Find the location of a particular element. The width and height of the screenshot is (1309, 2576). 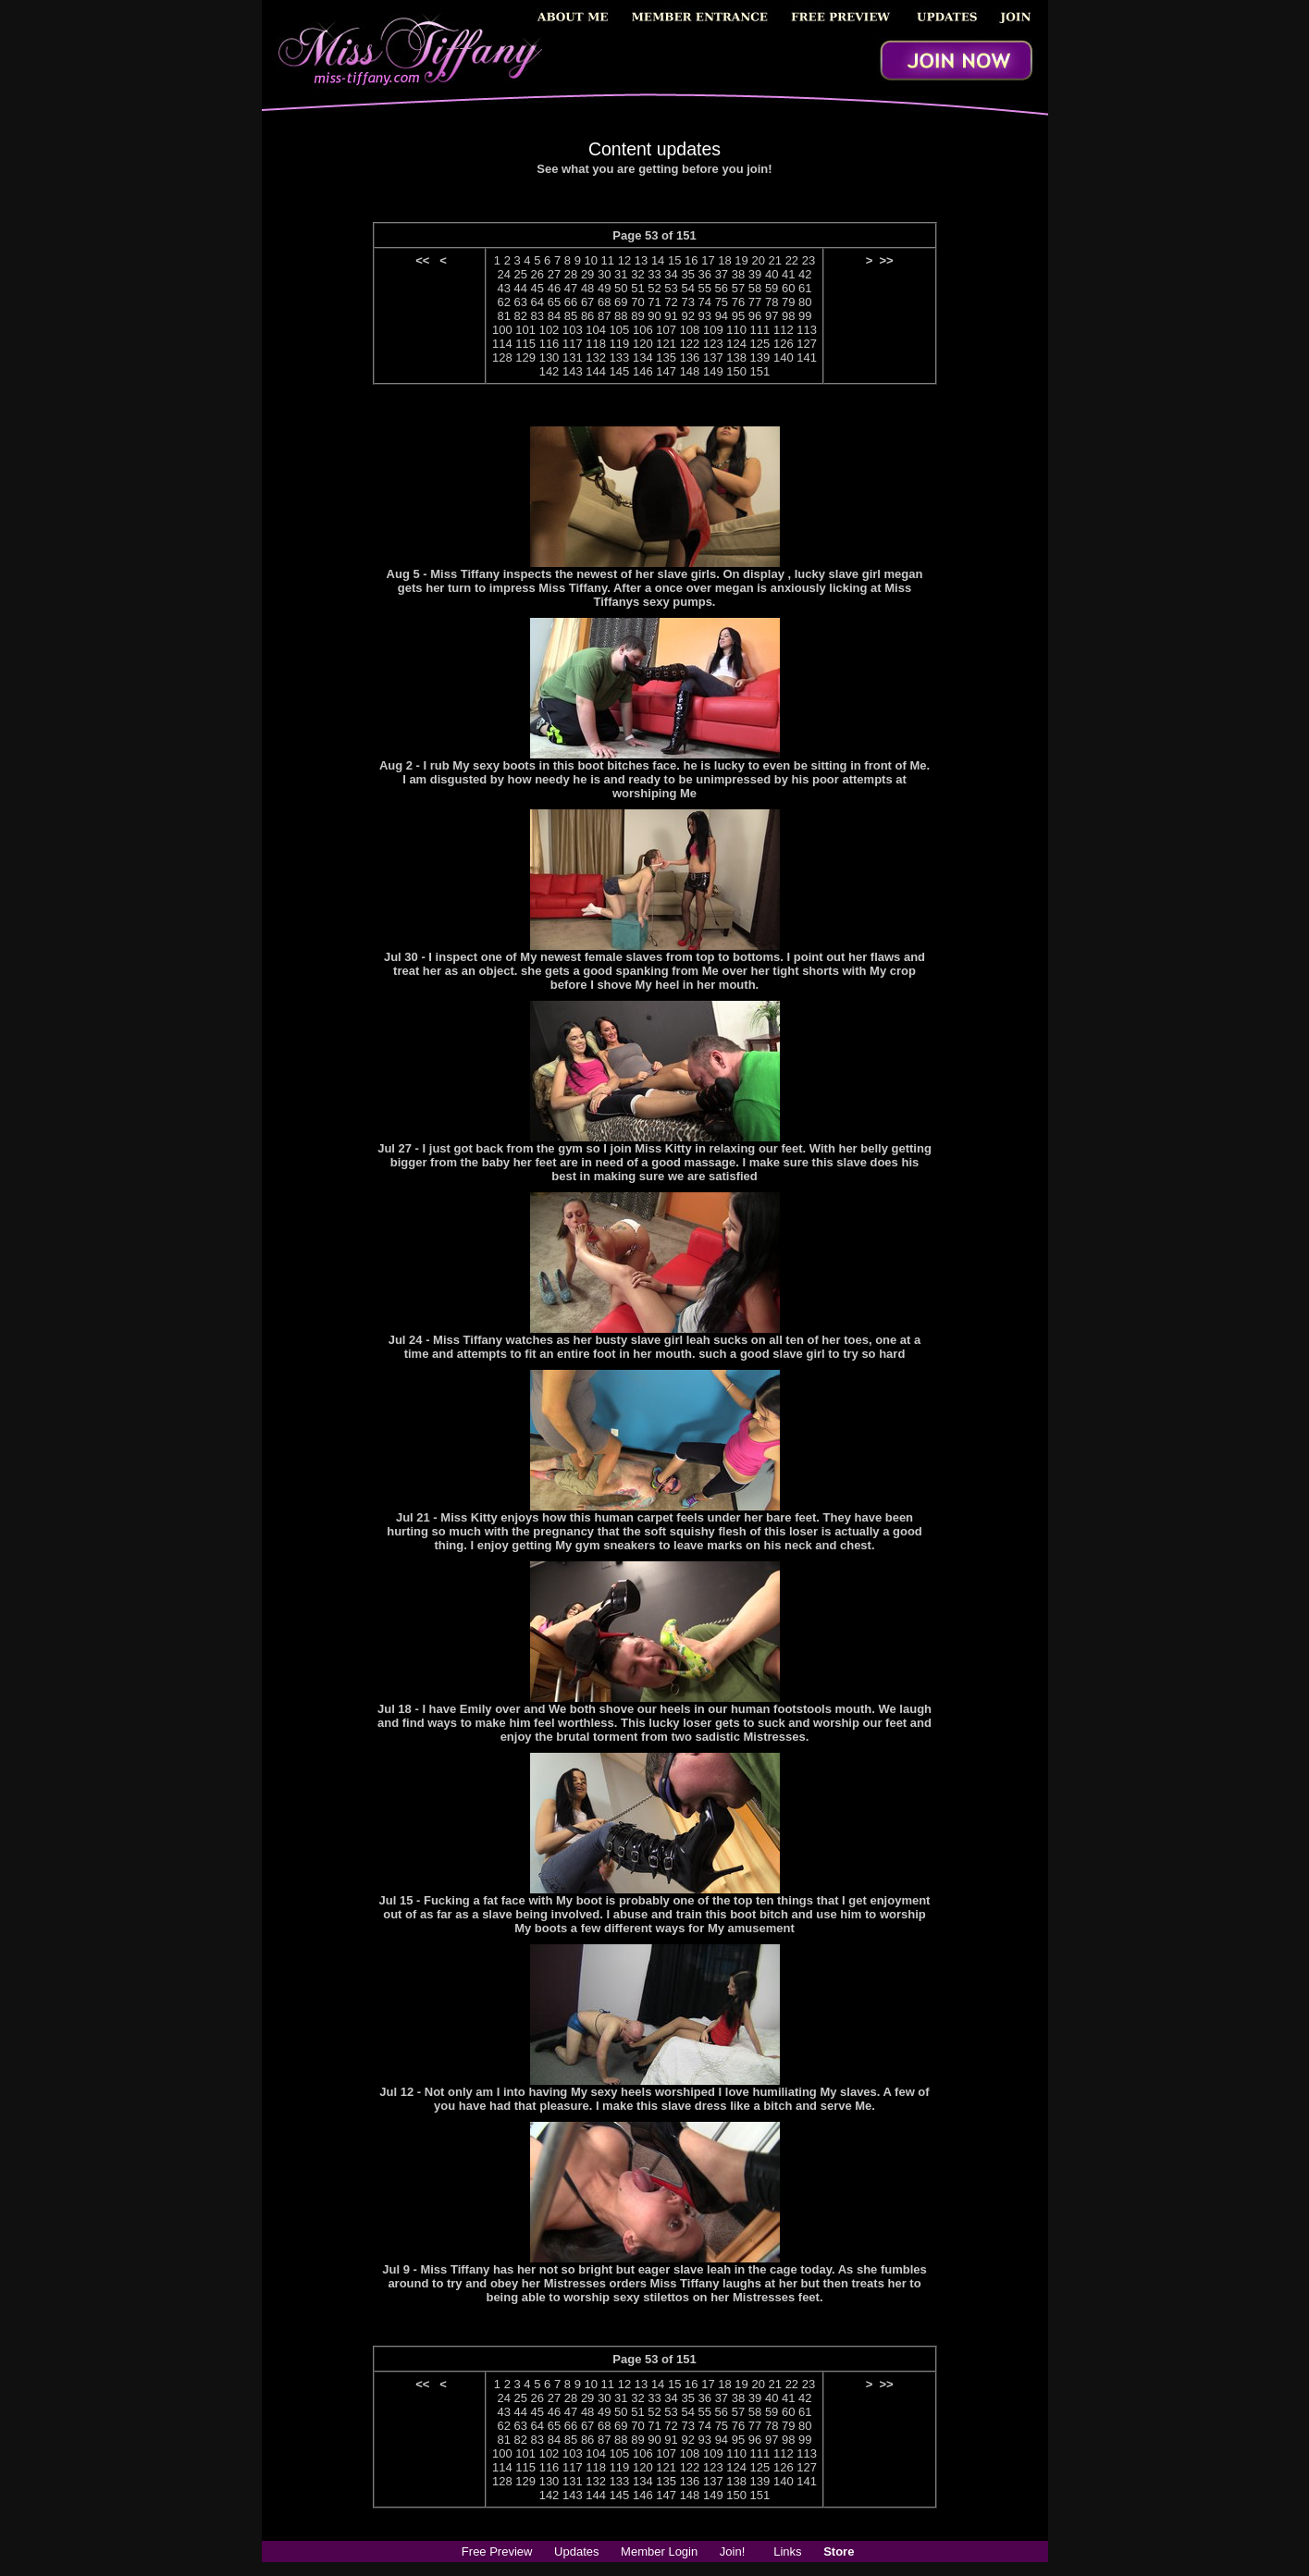

108 is located at coordinates (690, 330).